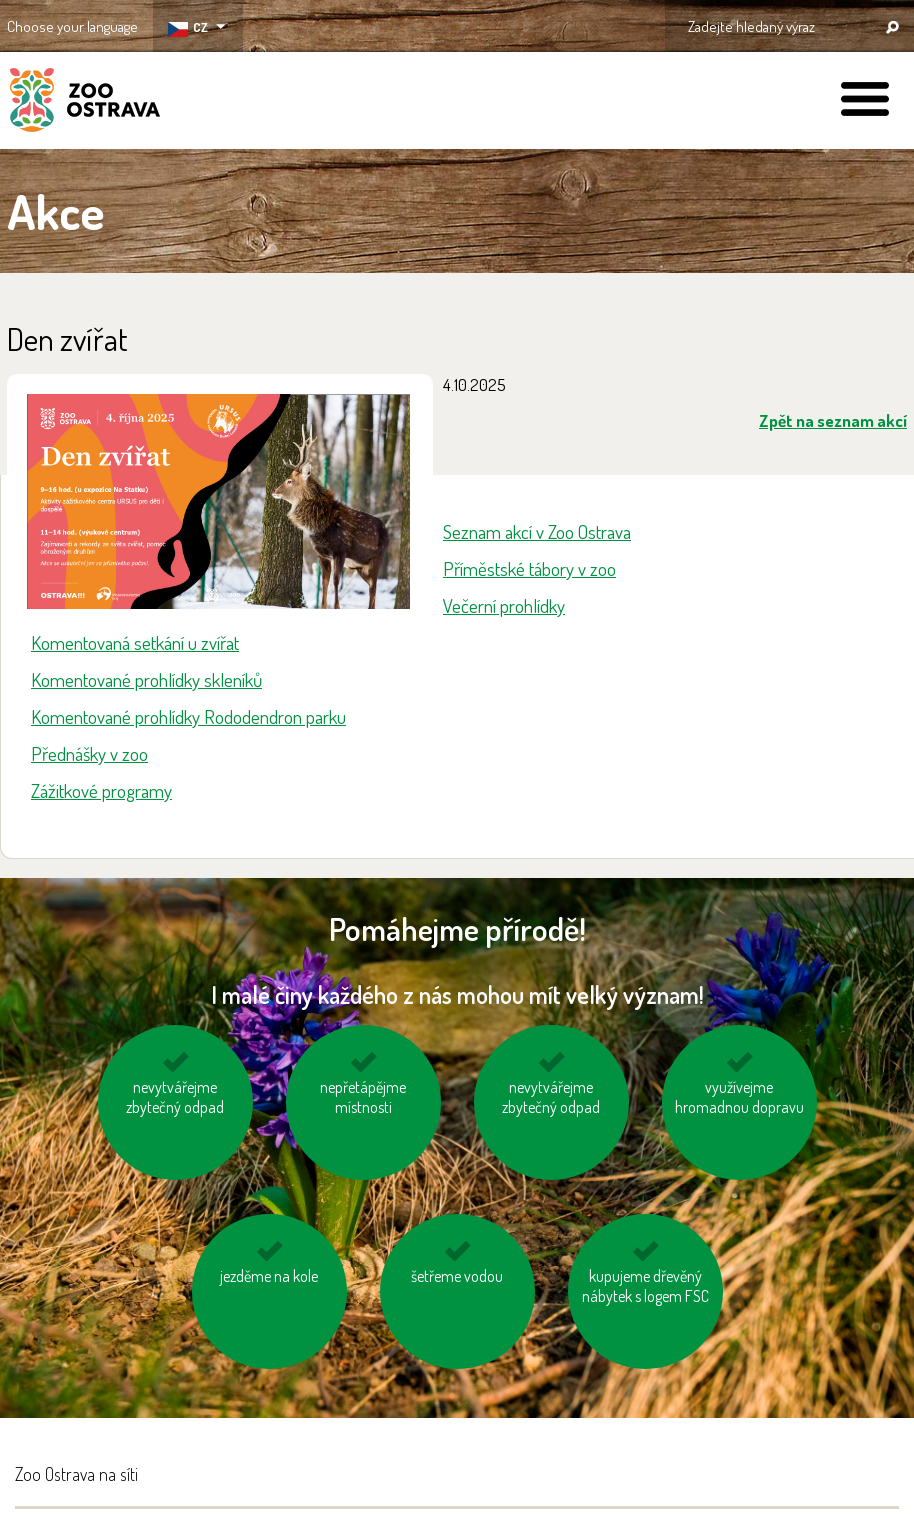 Image resolution: width=914 pixels, height=1534 pixels. I want to click on Komentovaná setkání u zvířat, so click(135, 642).